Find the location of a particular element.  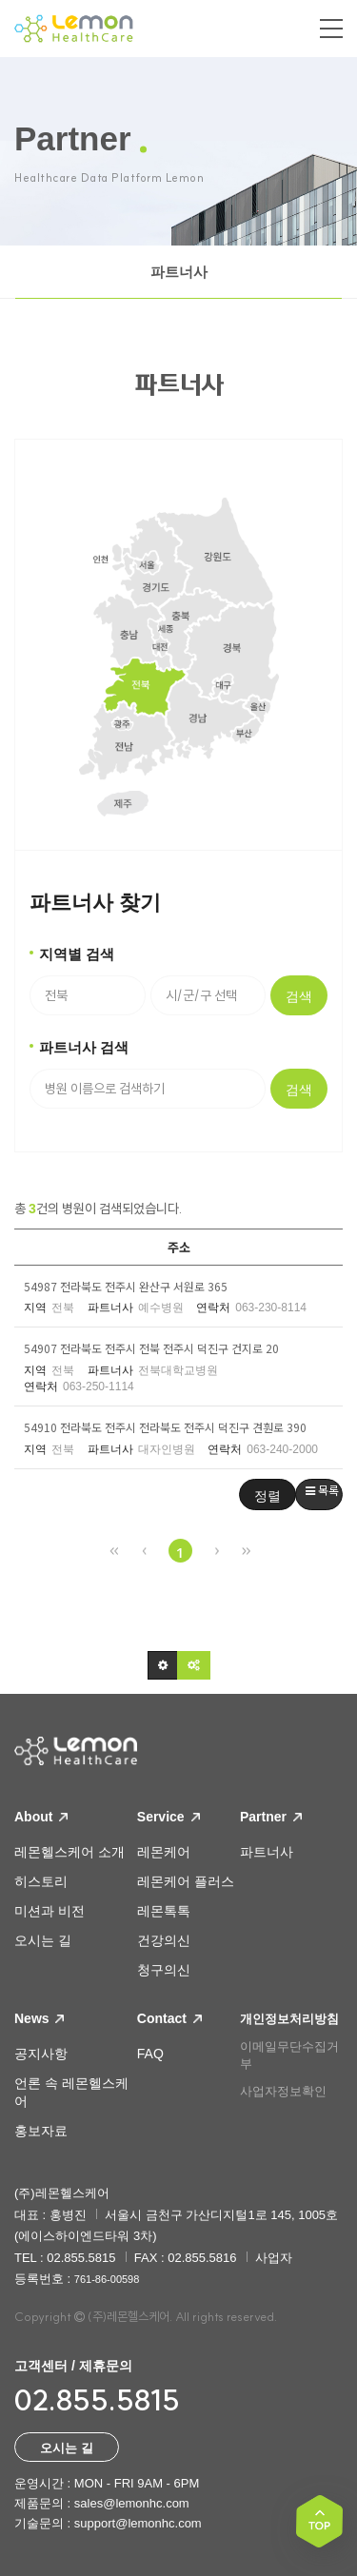

공지사항 is located at coordinates (41, 2053).